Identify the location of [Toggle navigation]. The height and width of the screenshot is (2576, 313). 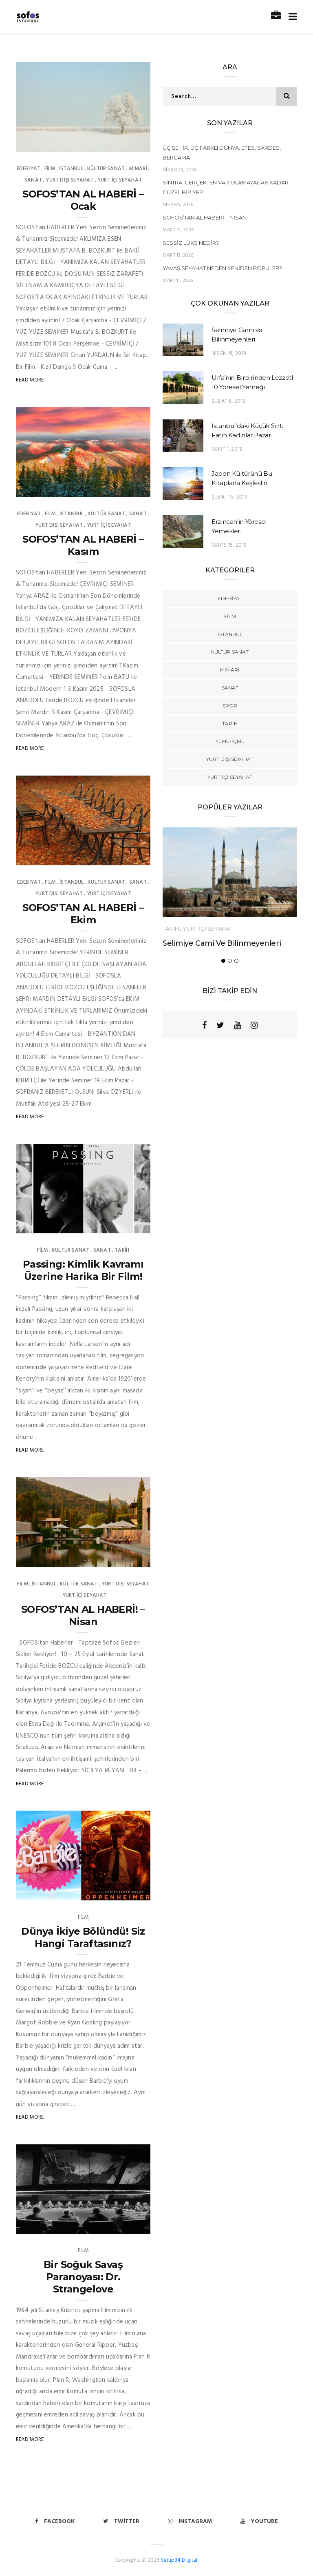
(291, 17).